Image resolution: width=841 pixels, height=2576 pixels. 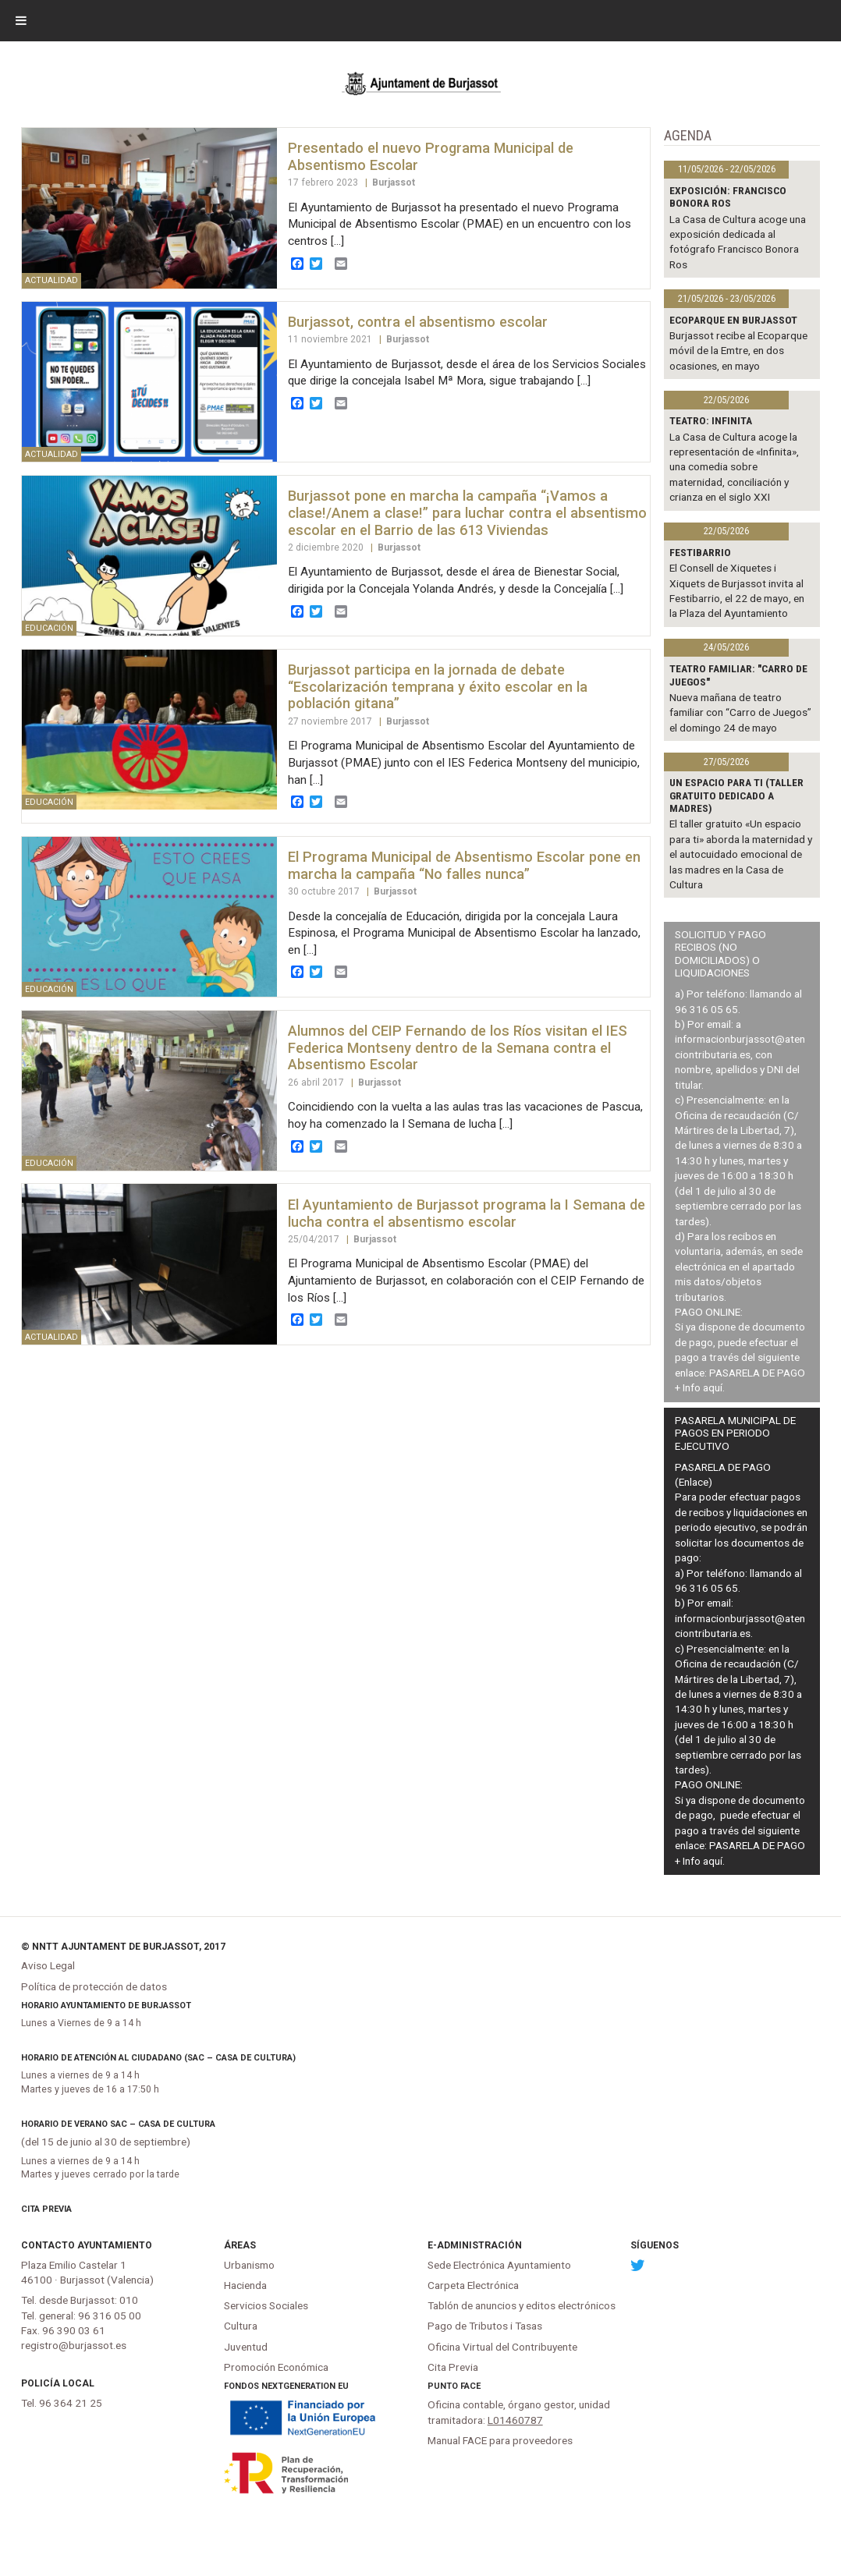 What do you see at coordinates (485, 2325) in the screenshot?
I see `Pago de Tributos i Tasas` at bounding box center [485, 2325].